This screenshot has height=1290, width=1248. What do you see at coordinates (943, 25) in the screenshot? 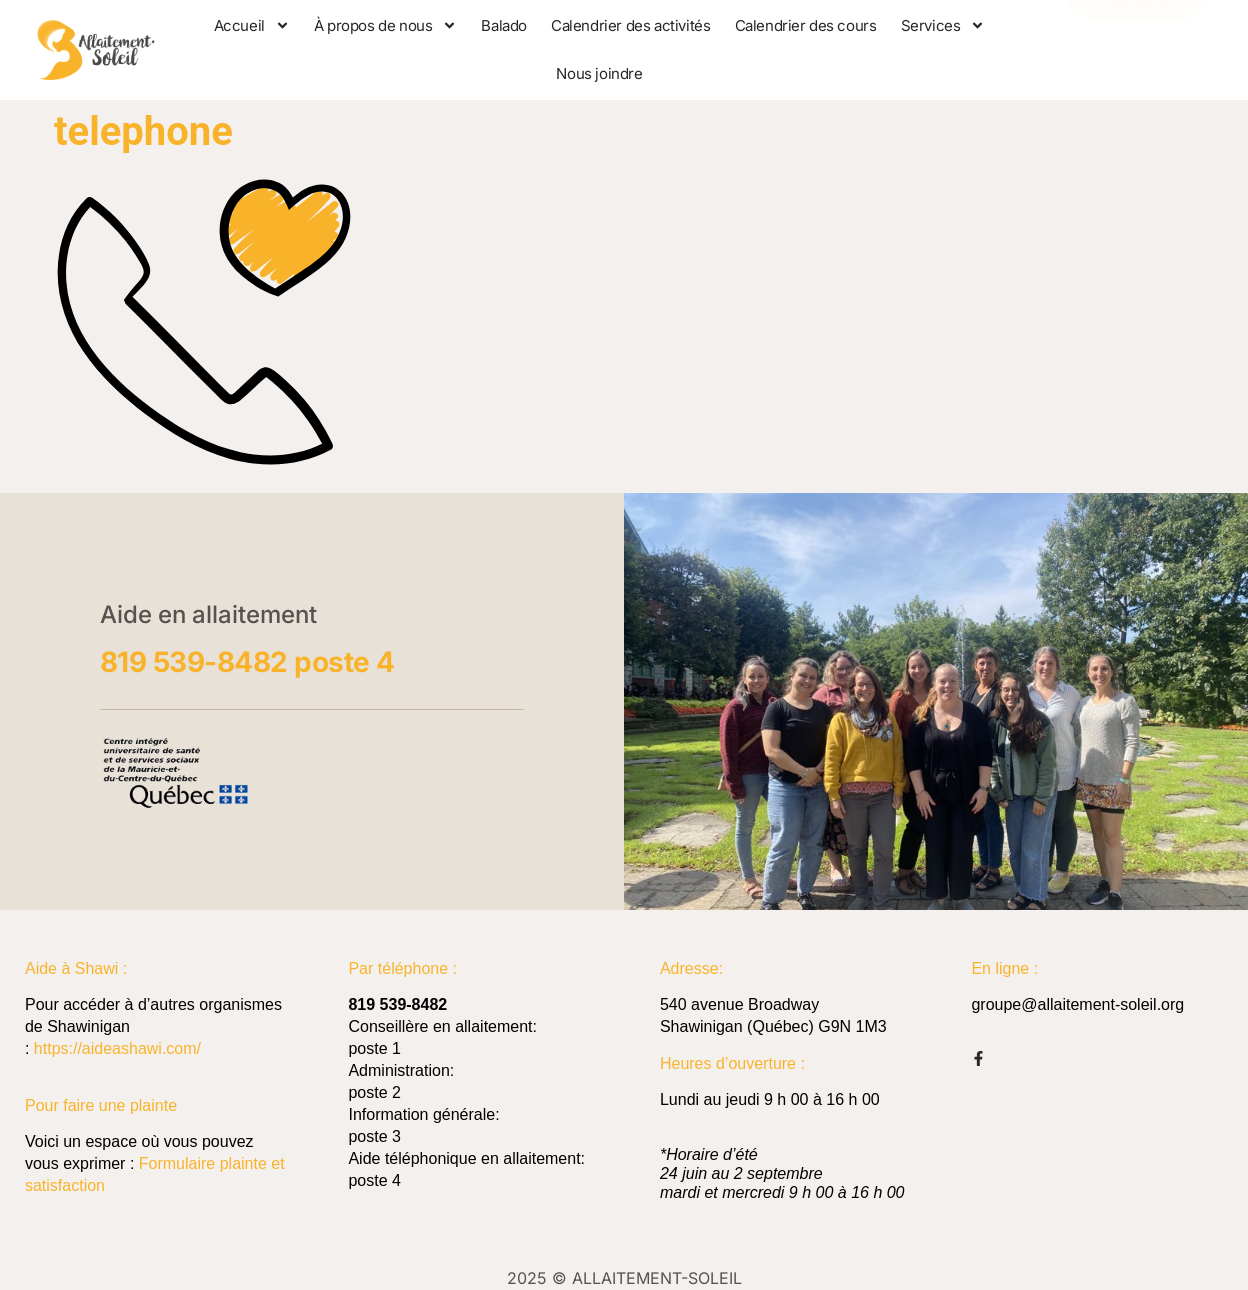
I see `Services` at bounding box center [943, 25].